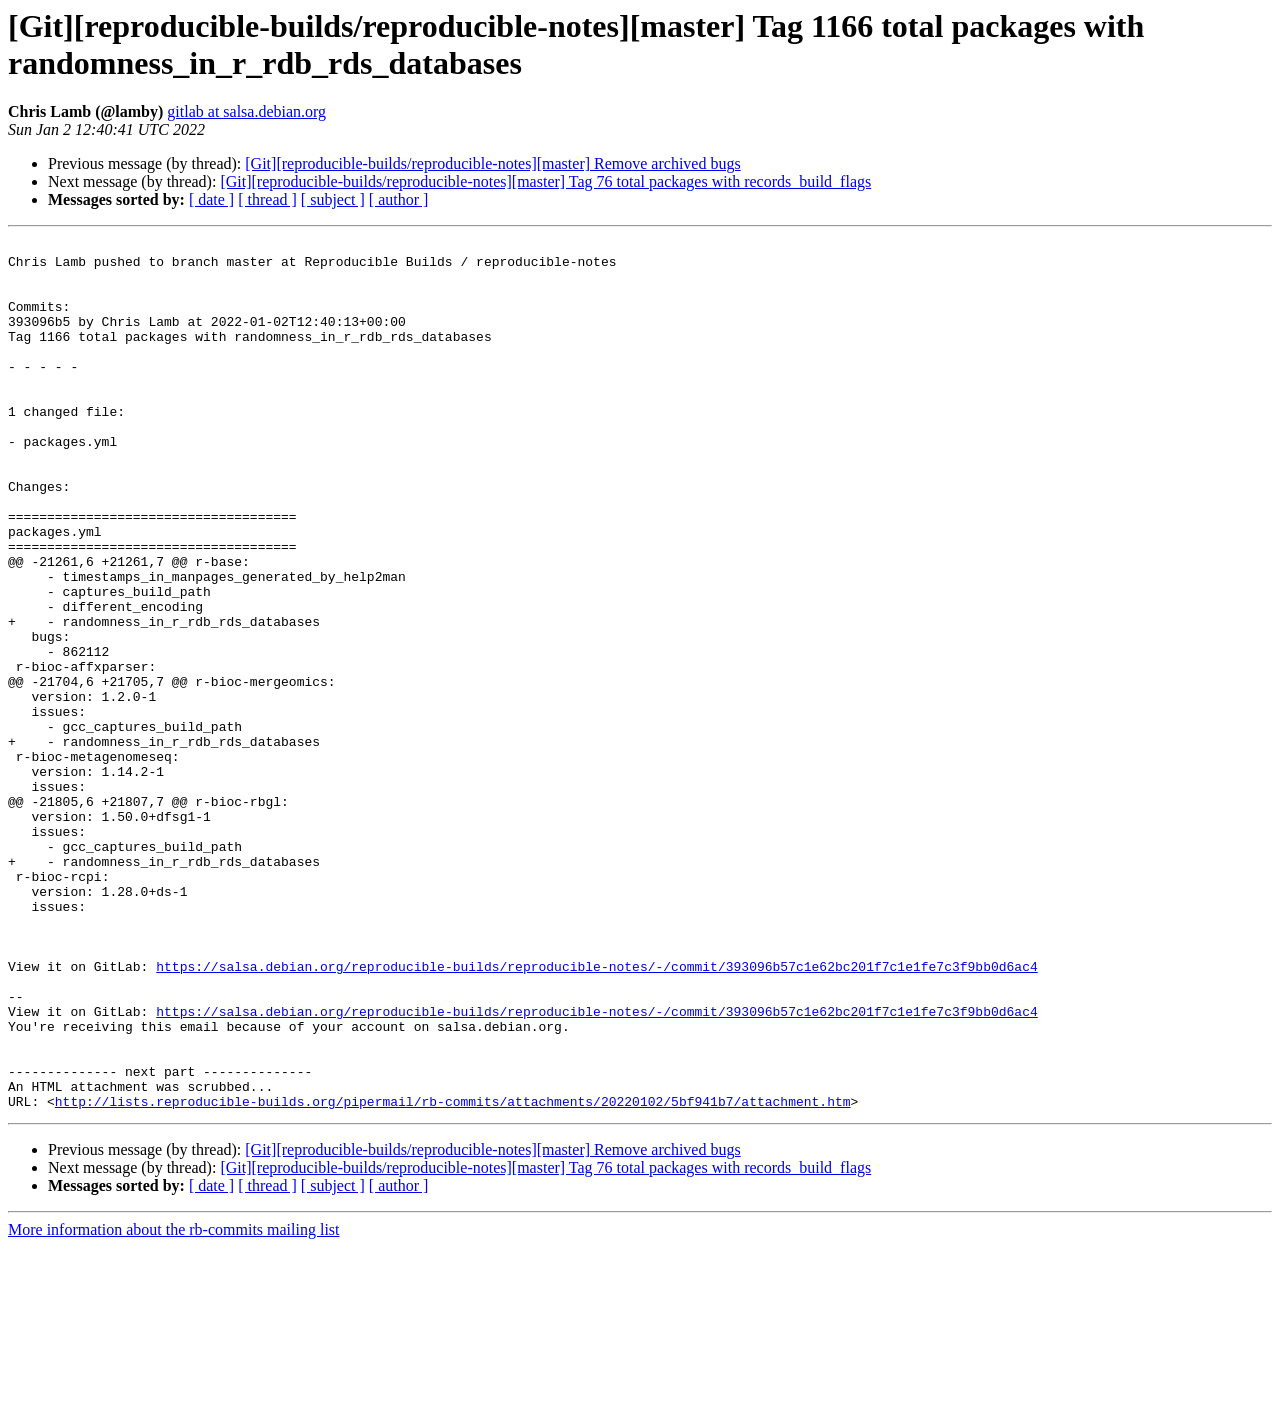 The image size is (1280, 1421). Describe the element at coordinates (453, 1275) in the screenshot. I see `http://lists.reproducible-builds.org/pipermail/rb-commits/attachments/20220102/5bf941b7/attachment.htm` at that location.